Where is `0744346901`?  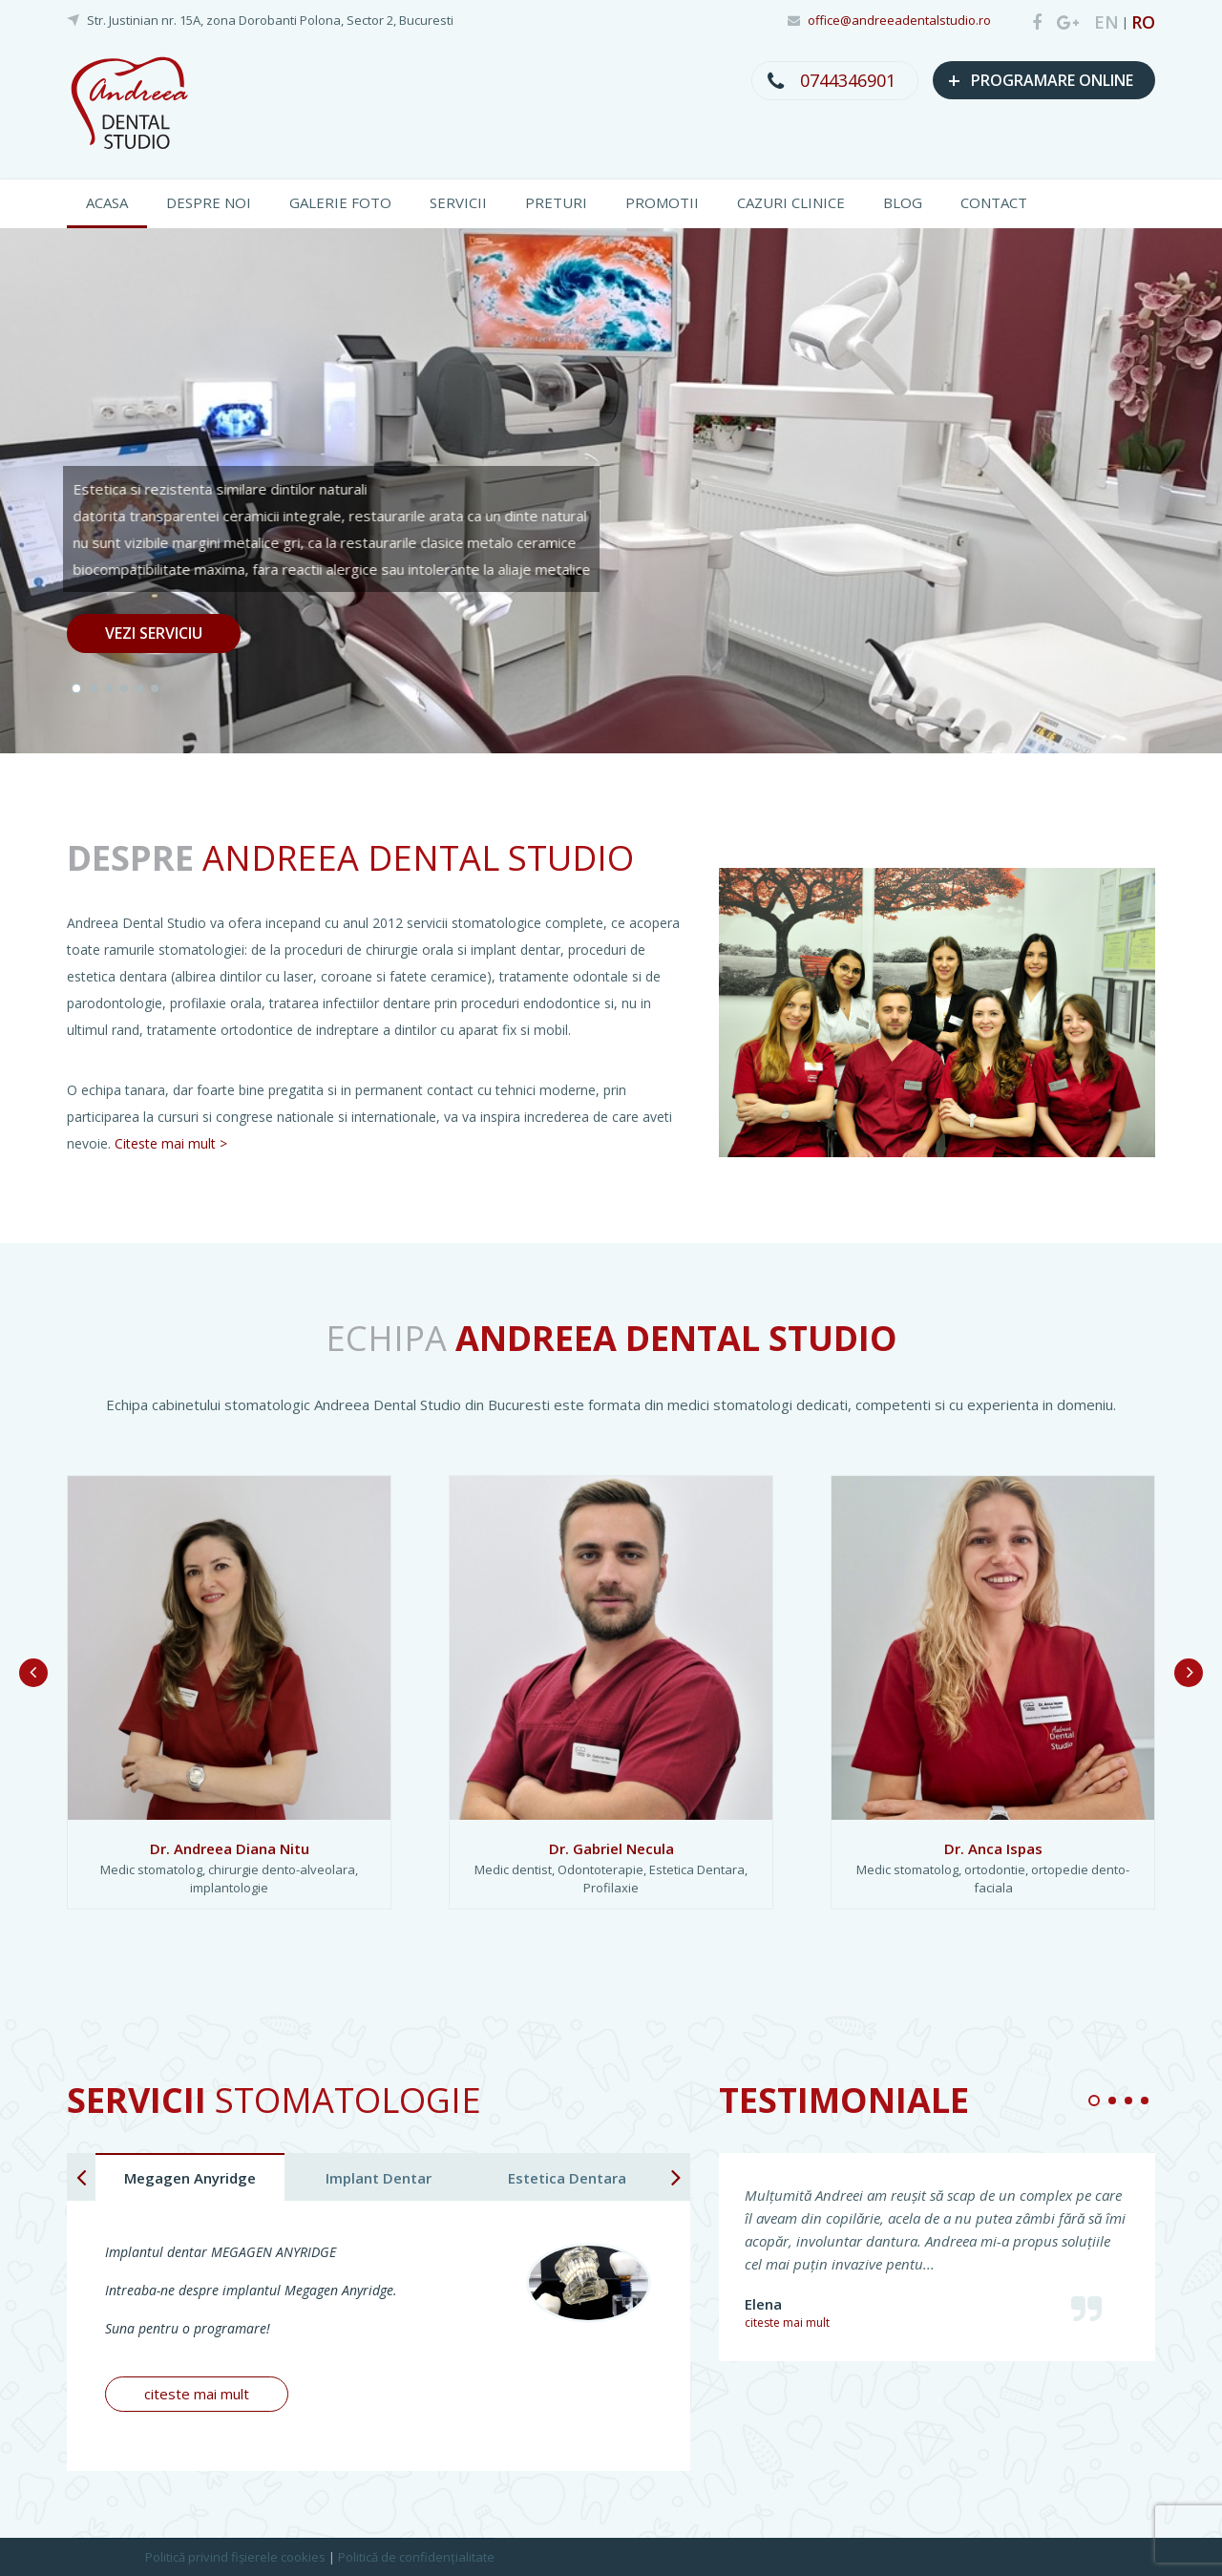 0744346901 is located at coordinates (847, 80).